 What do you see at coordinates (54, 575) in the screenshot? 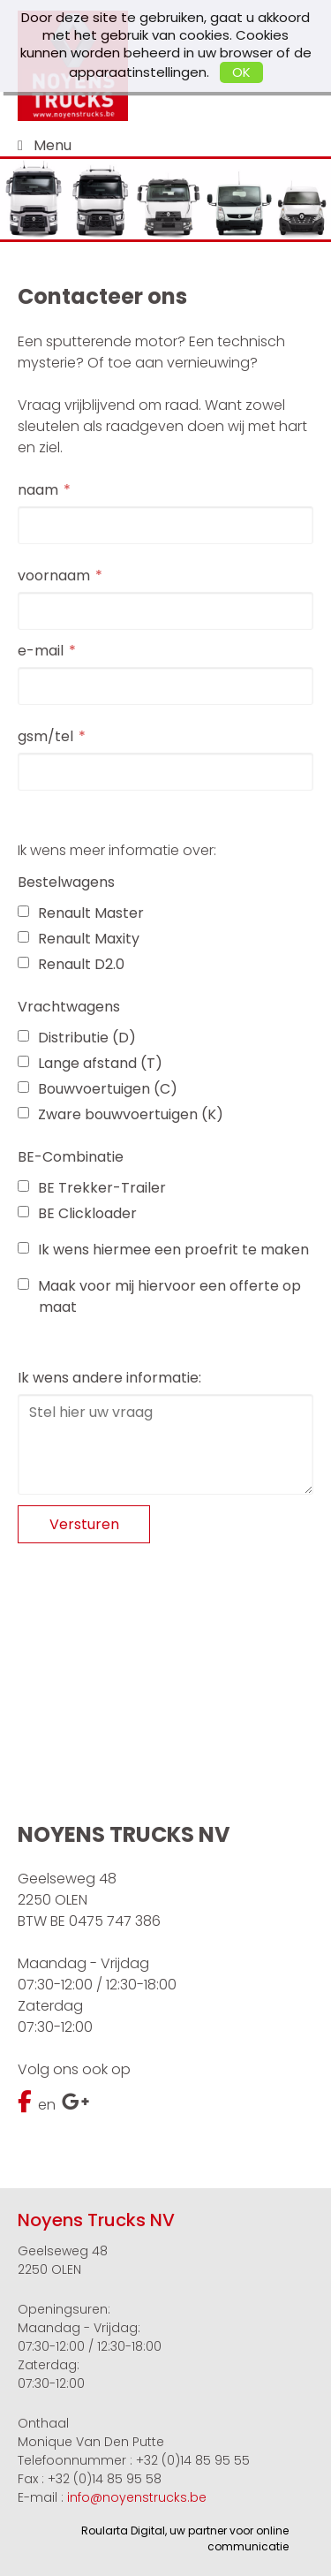
I see `voornaam` at bounding box center [54, 575].